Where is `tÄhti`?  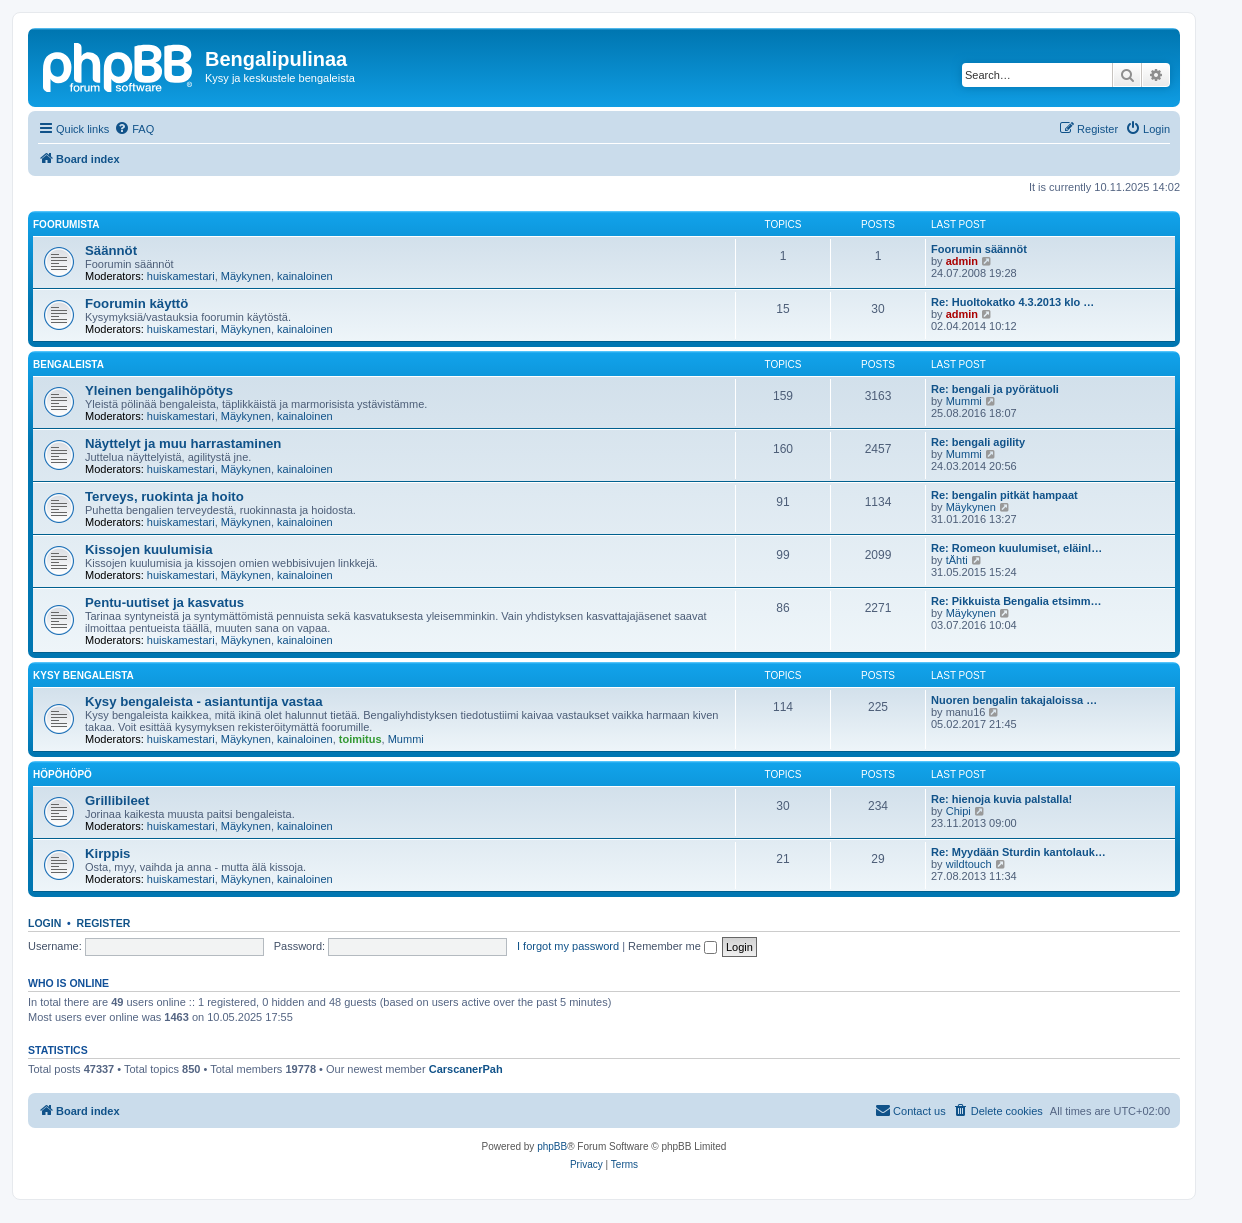 tÄhti is located at coordinates (957, 560).